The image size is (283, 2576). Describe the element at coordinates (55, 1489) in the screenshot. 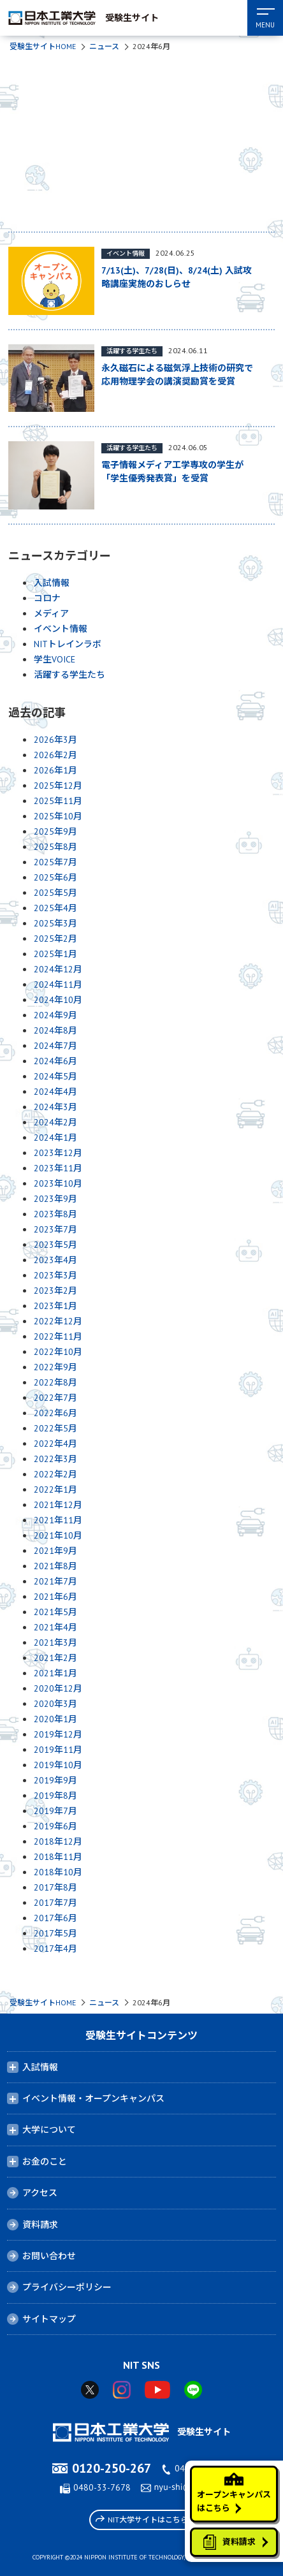

I see `2022年1月` at that location.